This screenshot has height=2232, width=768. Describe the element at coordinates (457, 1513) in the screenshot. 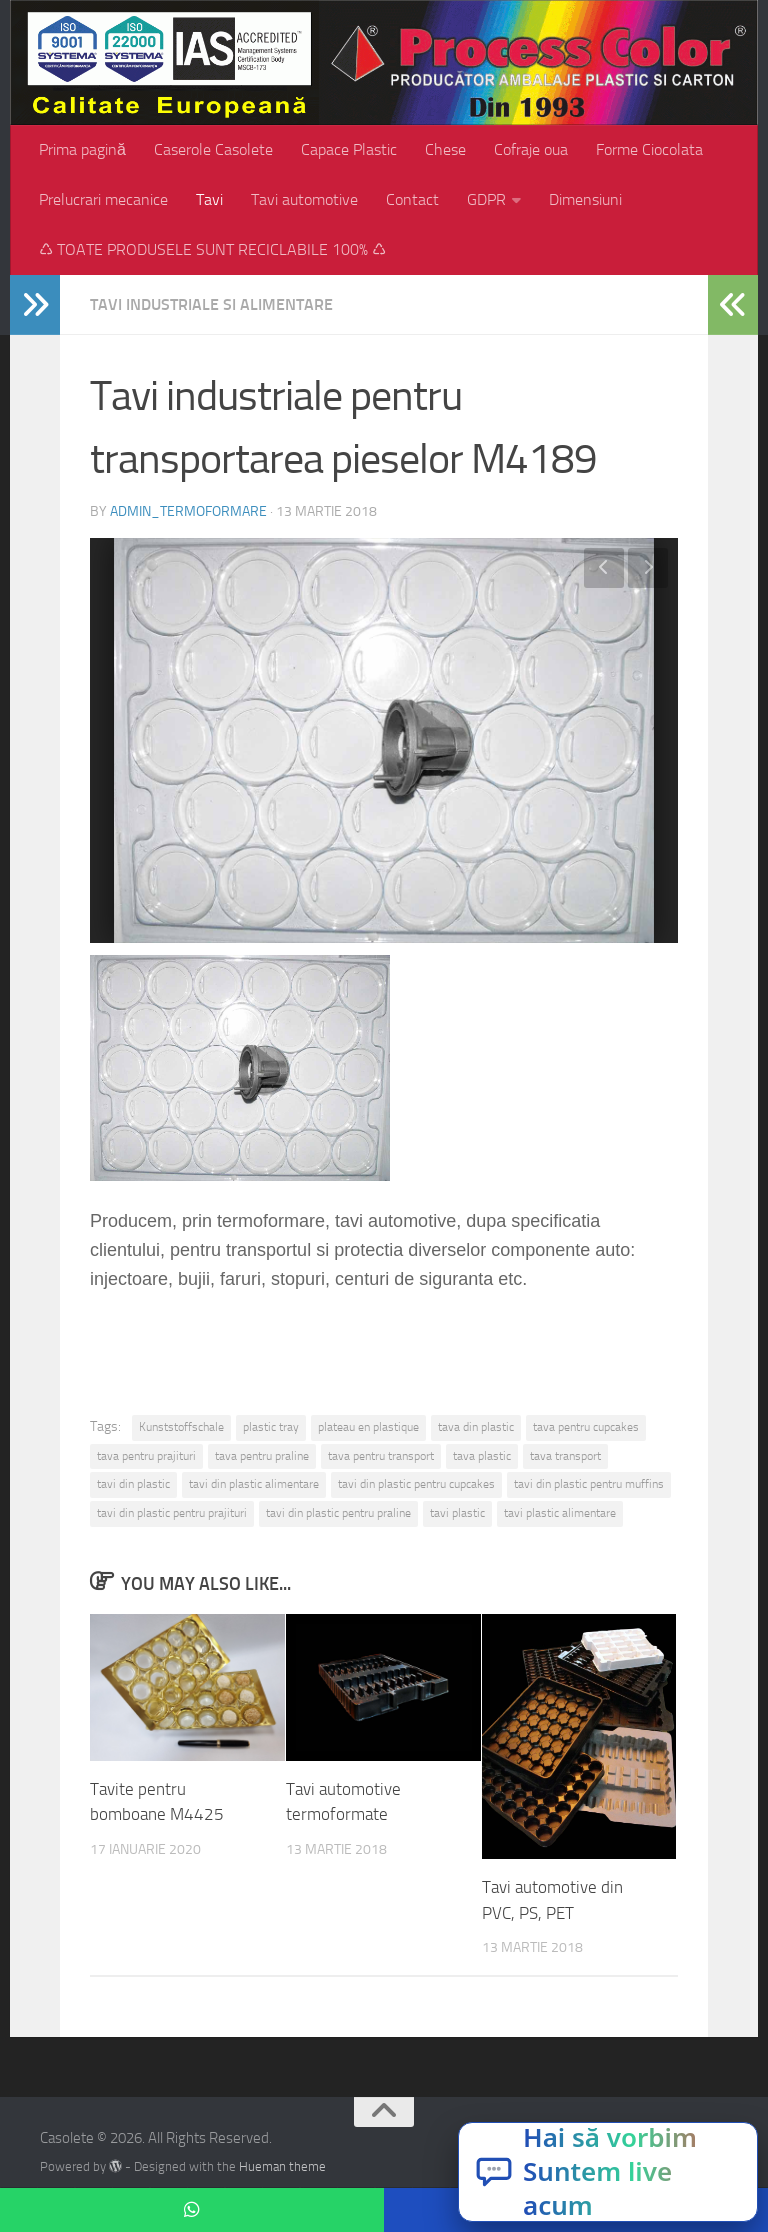

I see `tavi plastic` at that location.